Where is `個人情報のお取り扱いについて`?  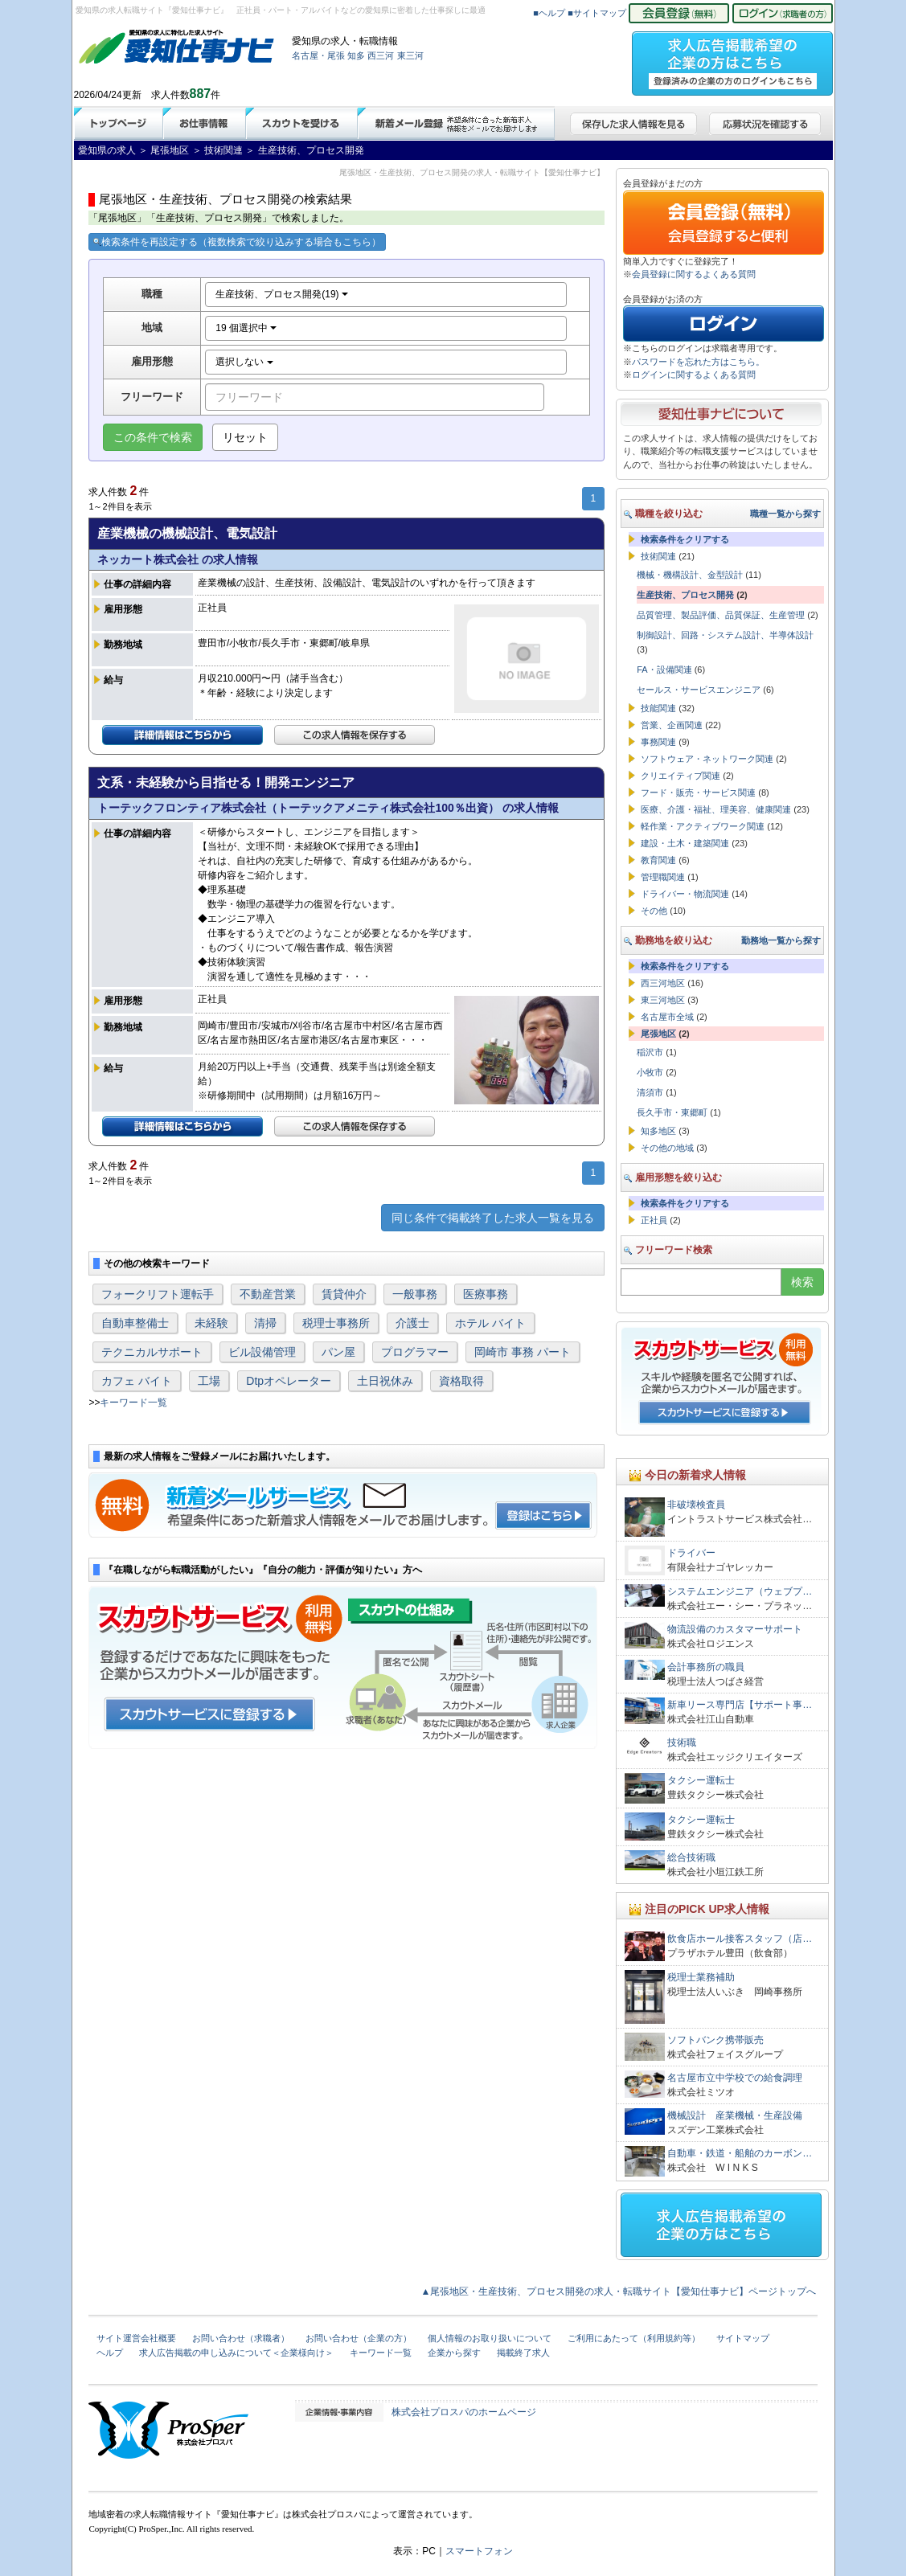 個人情報のお取り扱いについて is located at coordinates (489, 2338).